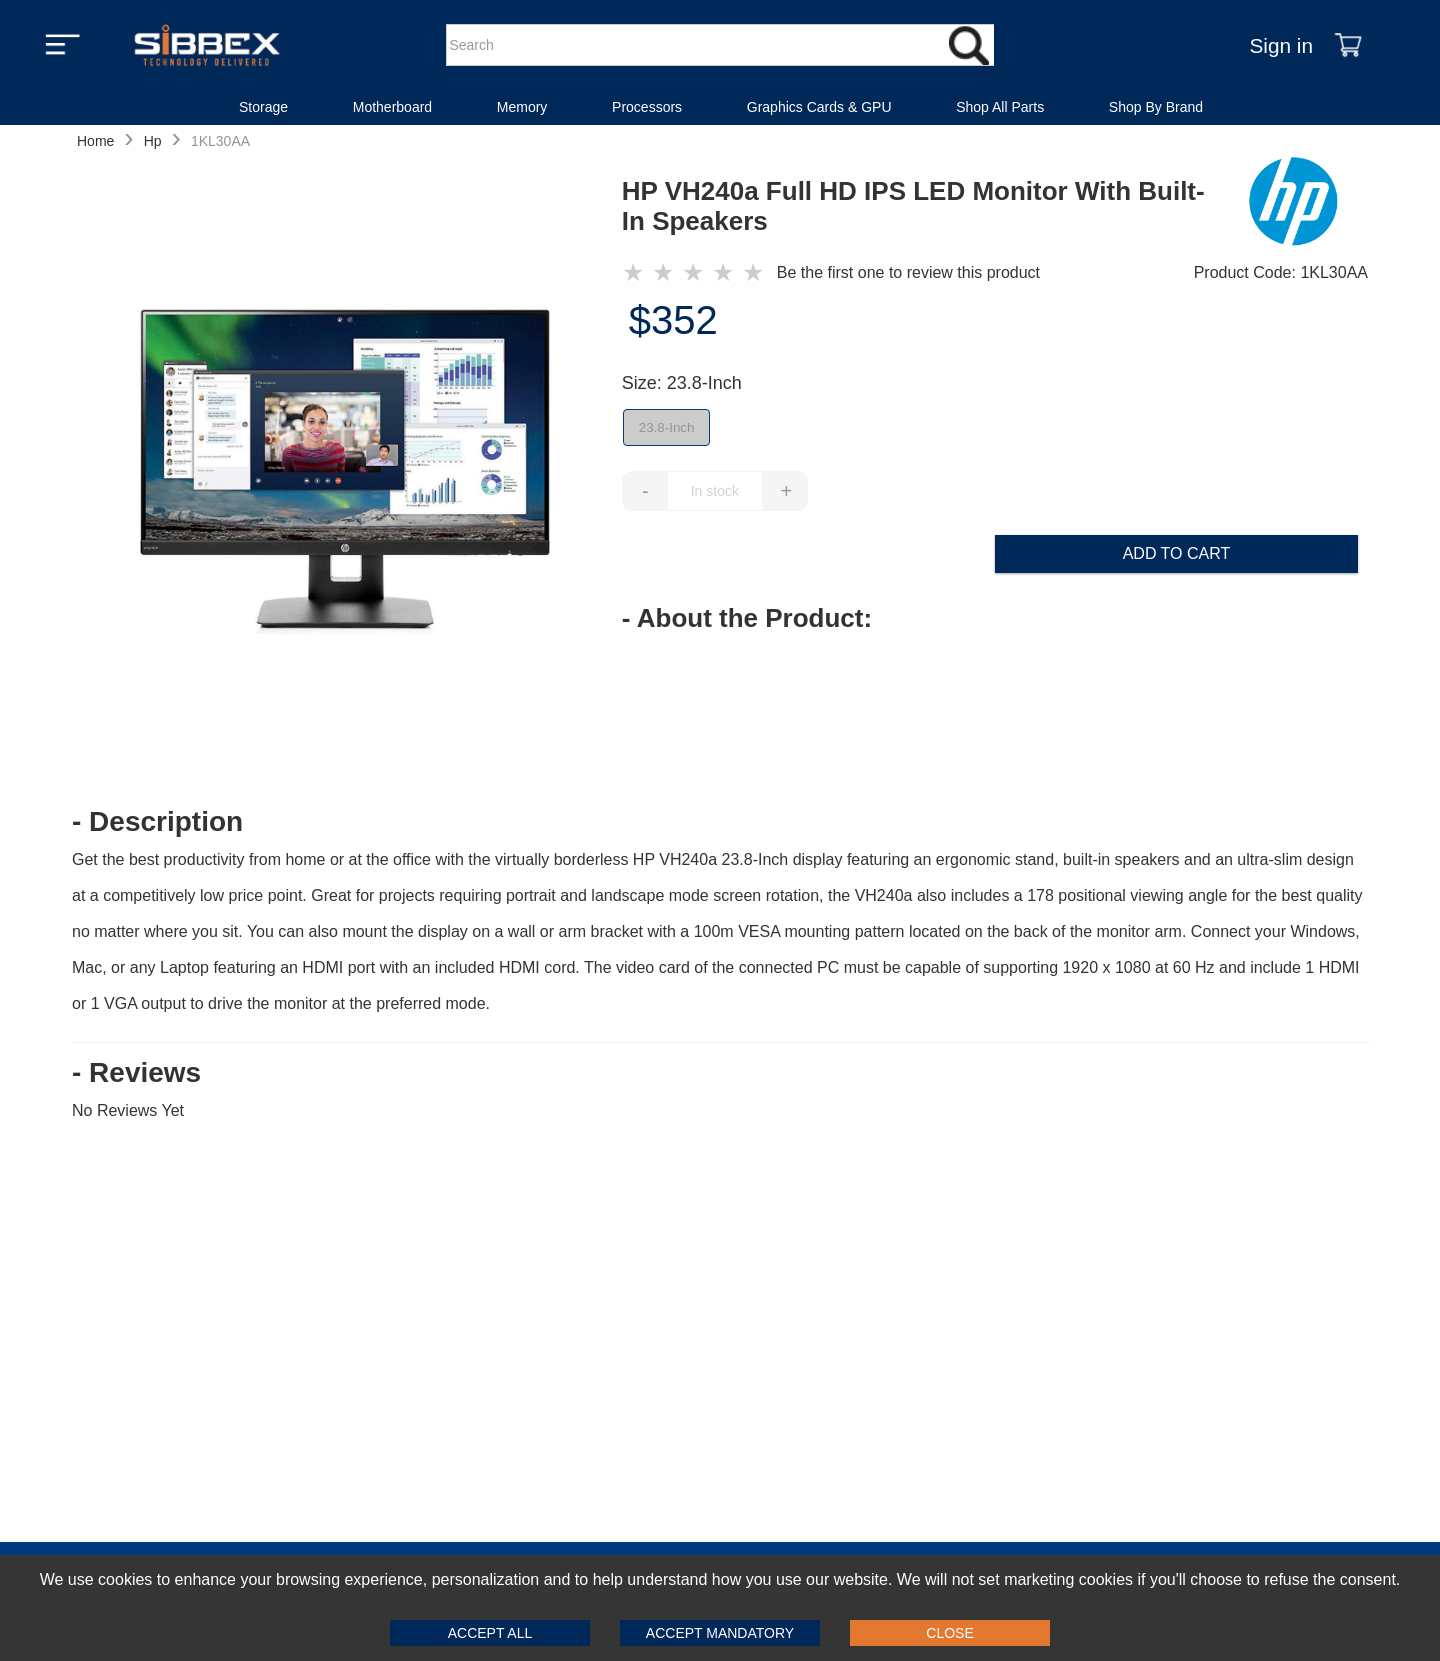 The height and width of the screenshot is (1661, 1440). What do you see at coordinates (153, 141) in the screenshot?
I see `Hp` at bounding box center [153, 141].